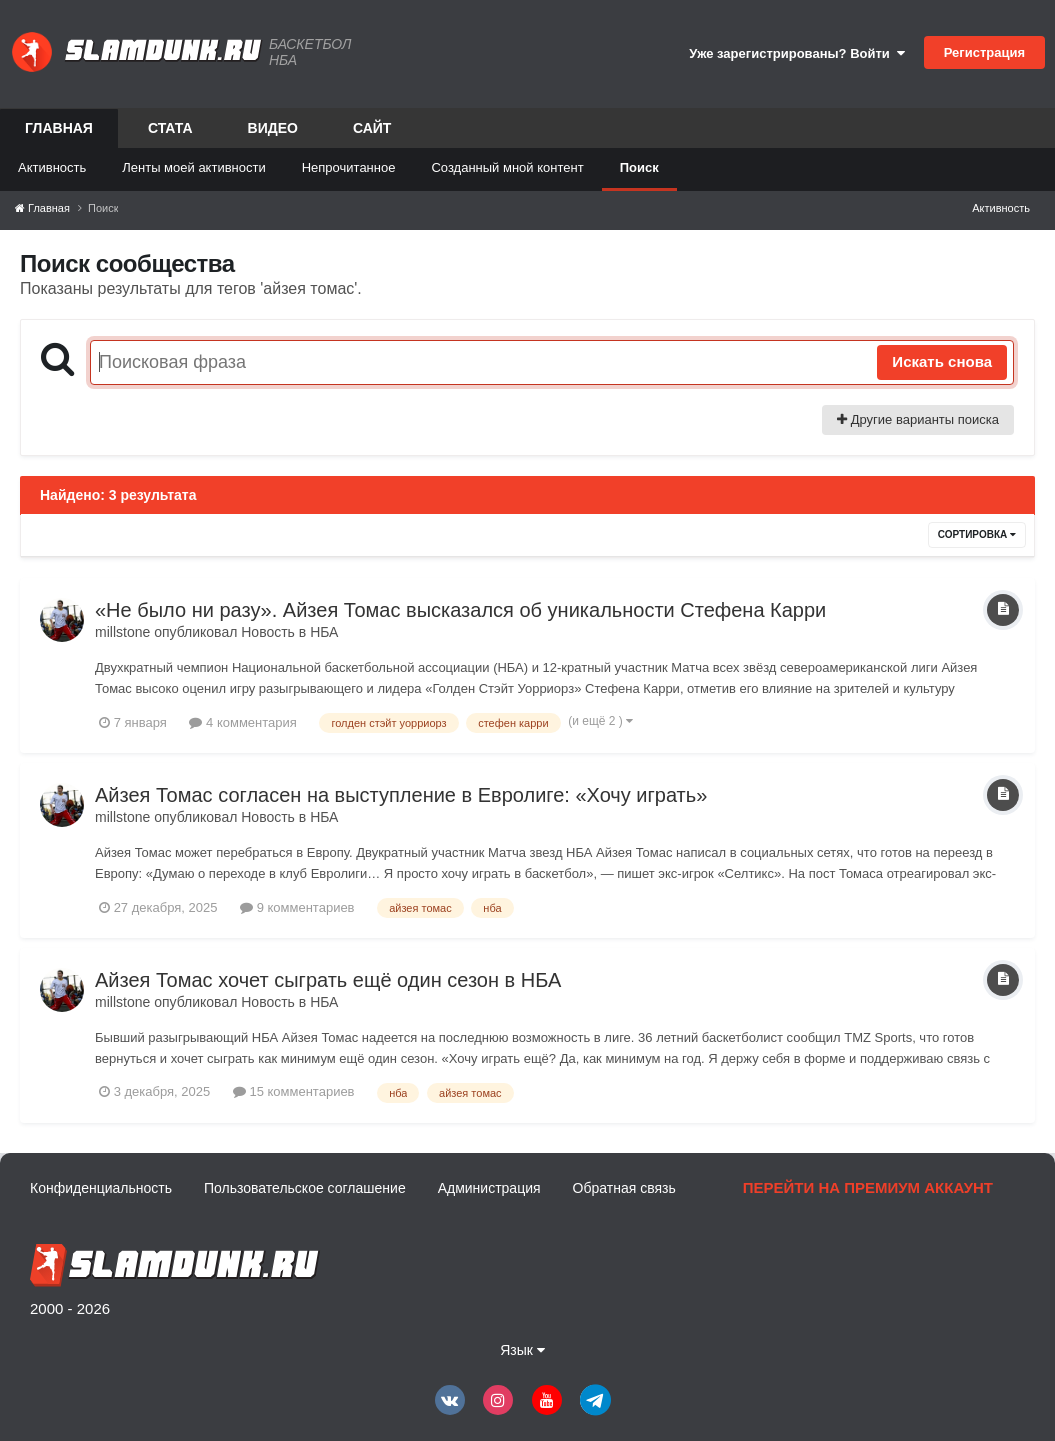 The width and height of the screenshot is (1055, 1441). Describe the element at coordinates (489, 1188) in the screenshot. I see `Администрация` at that location.